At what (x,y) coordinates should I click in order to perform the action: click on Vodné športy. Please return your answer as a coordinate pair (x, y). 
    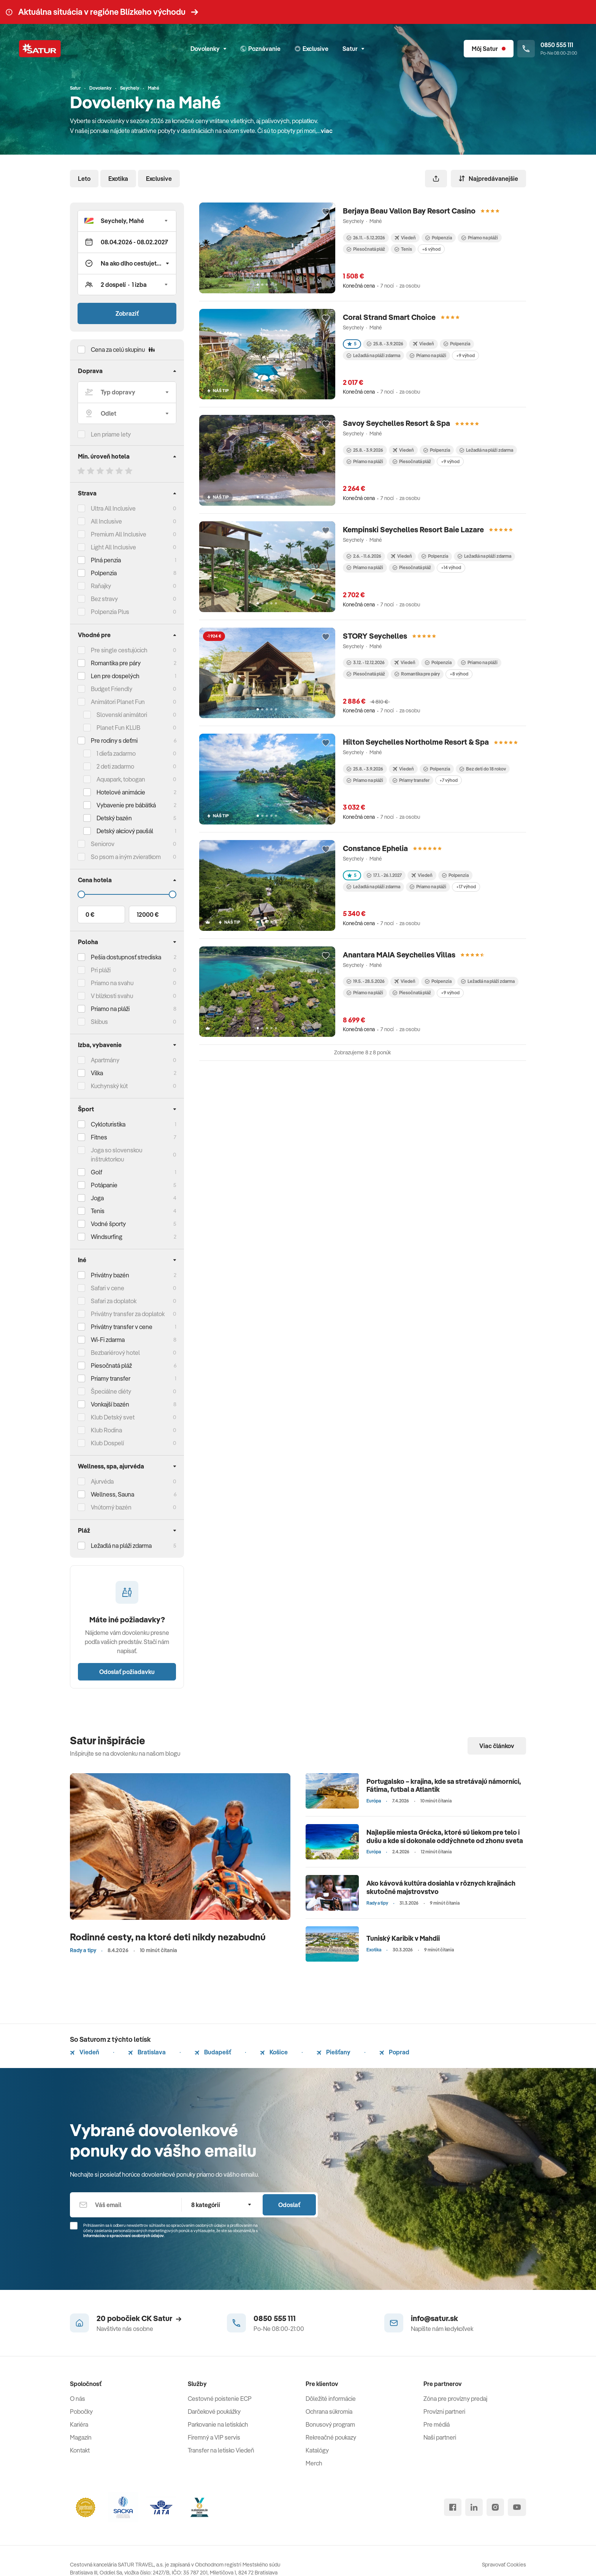
    Looking at the image, I should click on (108, 1224).